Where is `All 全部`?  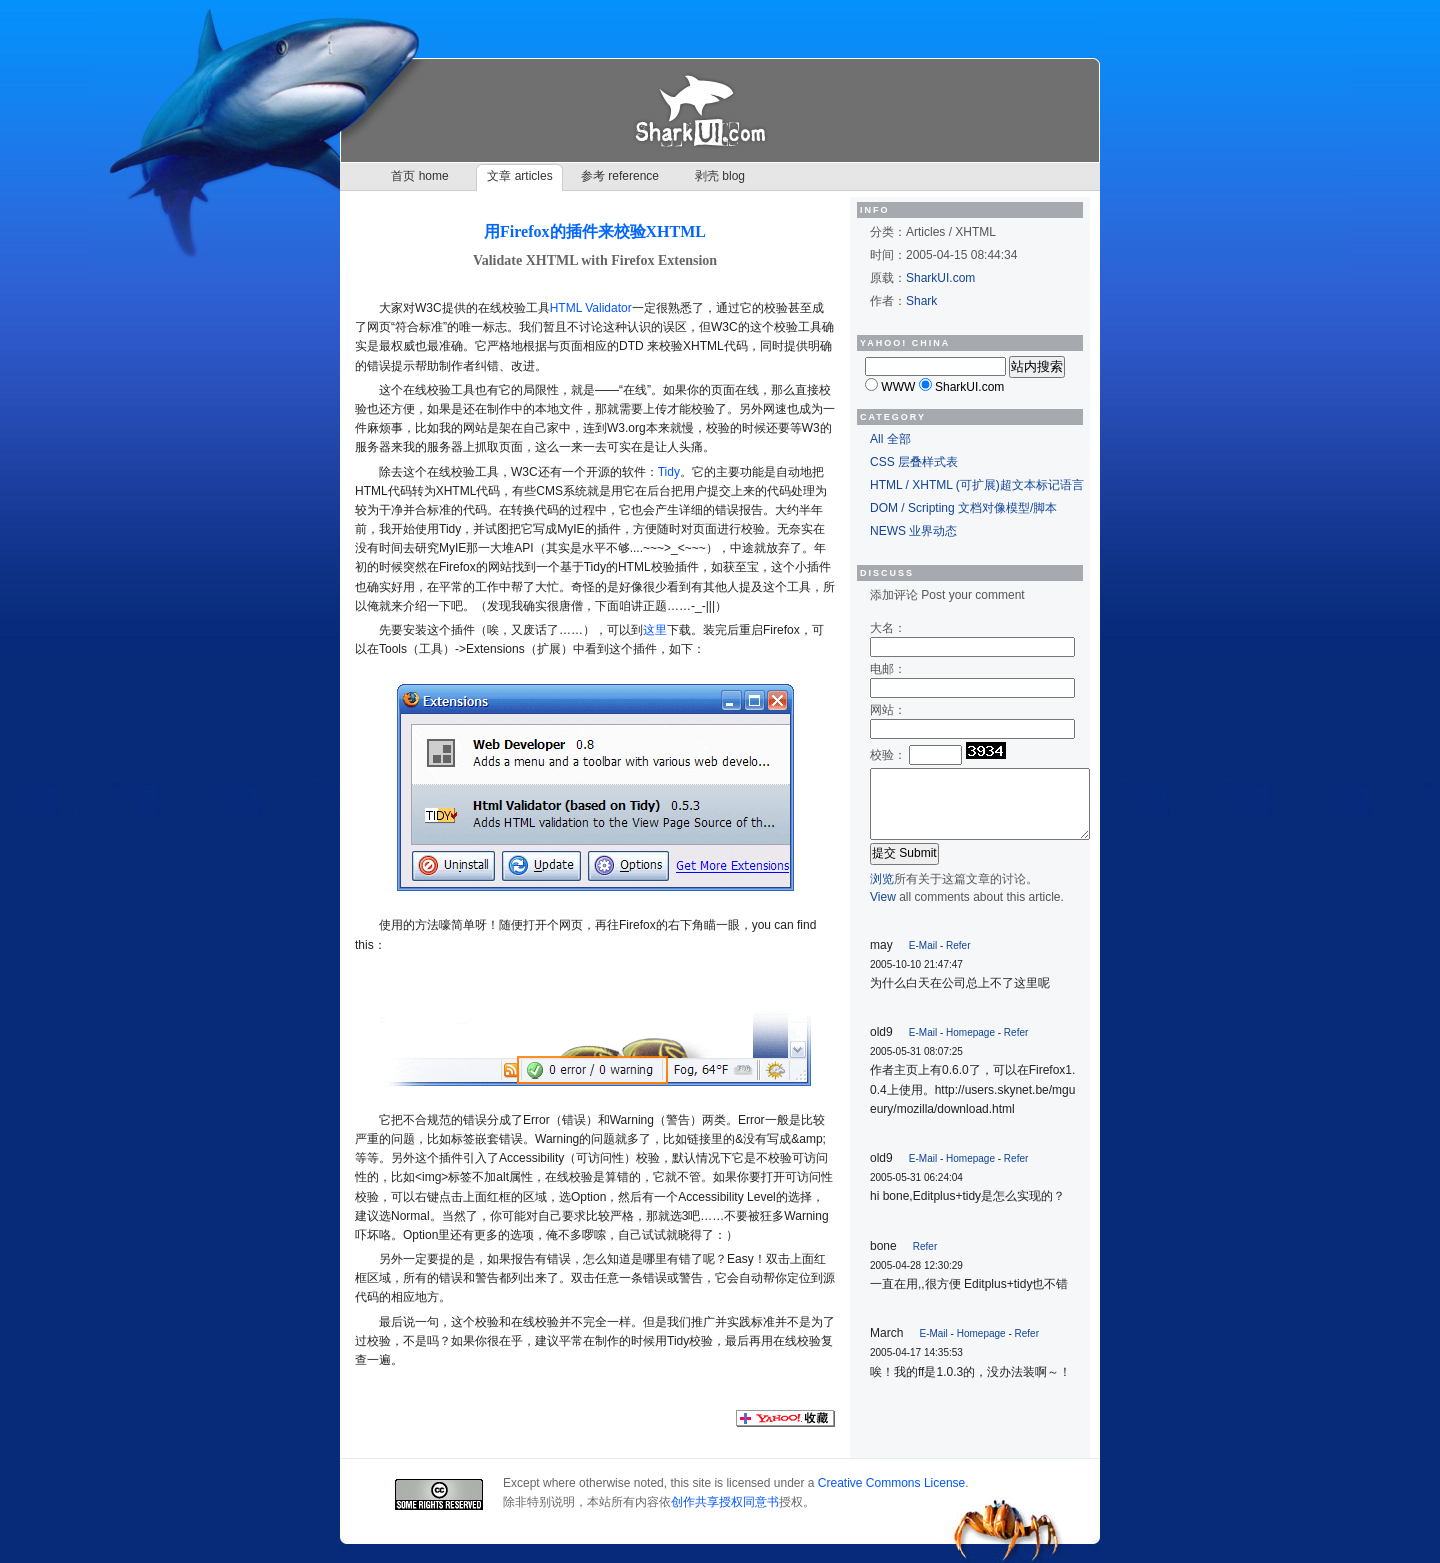
All 全部 is located at coordinates (890, 439).